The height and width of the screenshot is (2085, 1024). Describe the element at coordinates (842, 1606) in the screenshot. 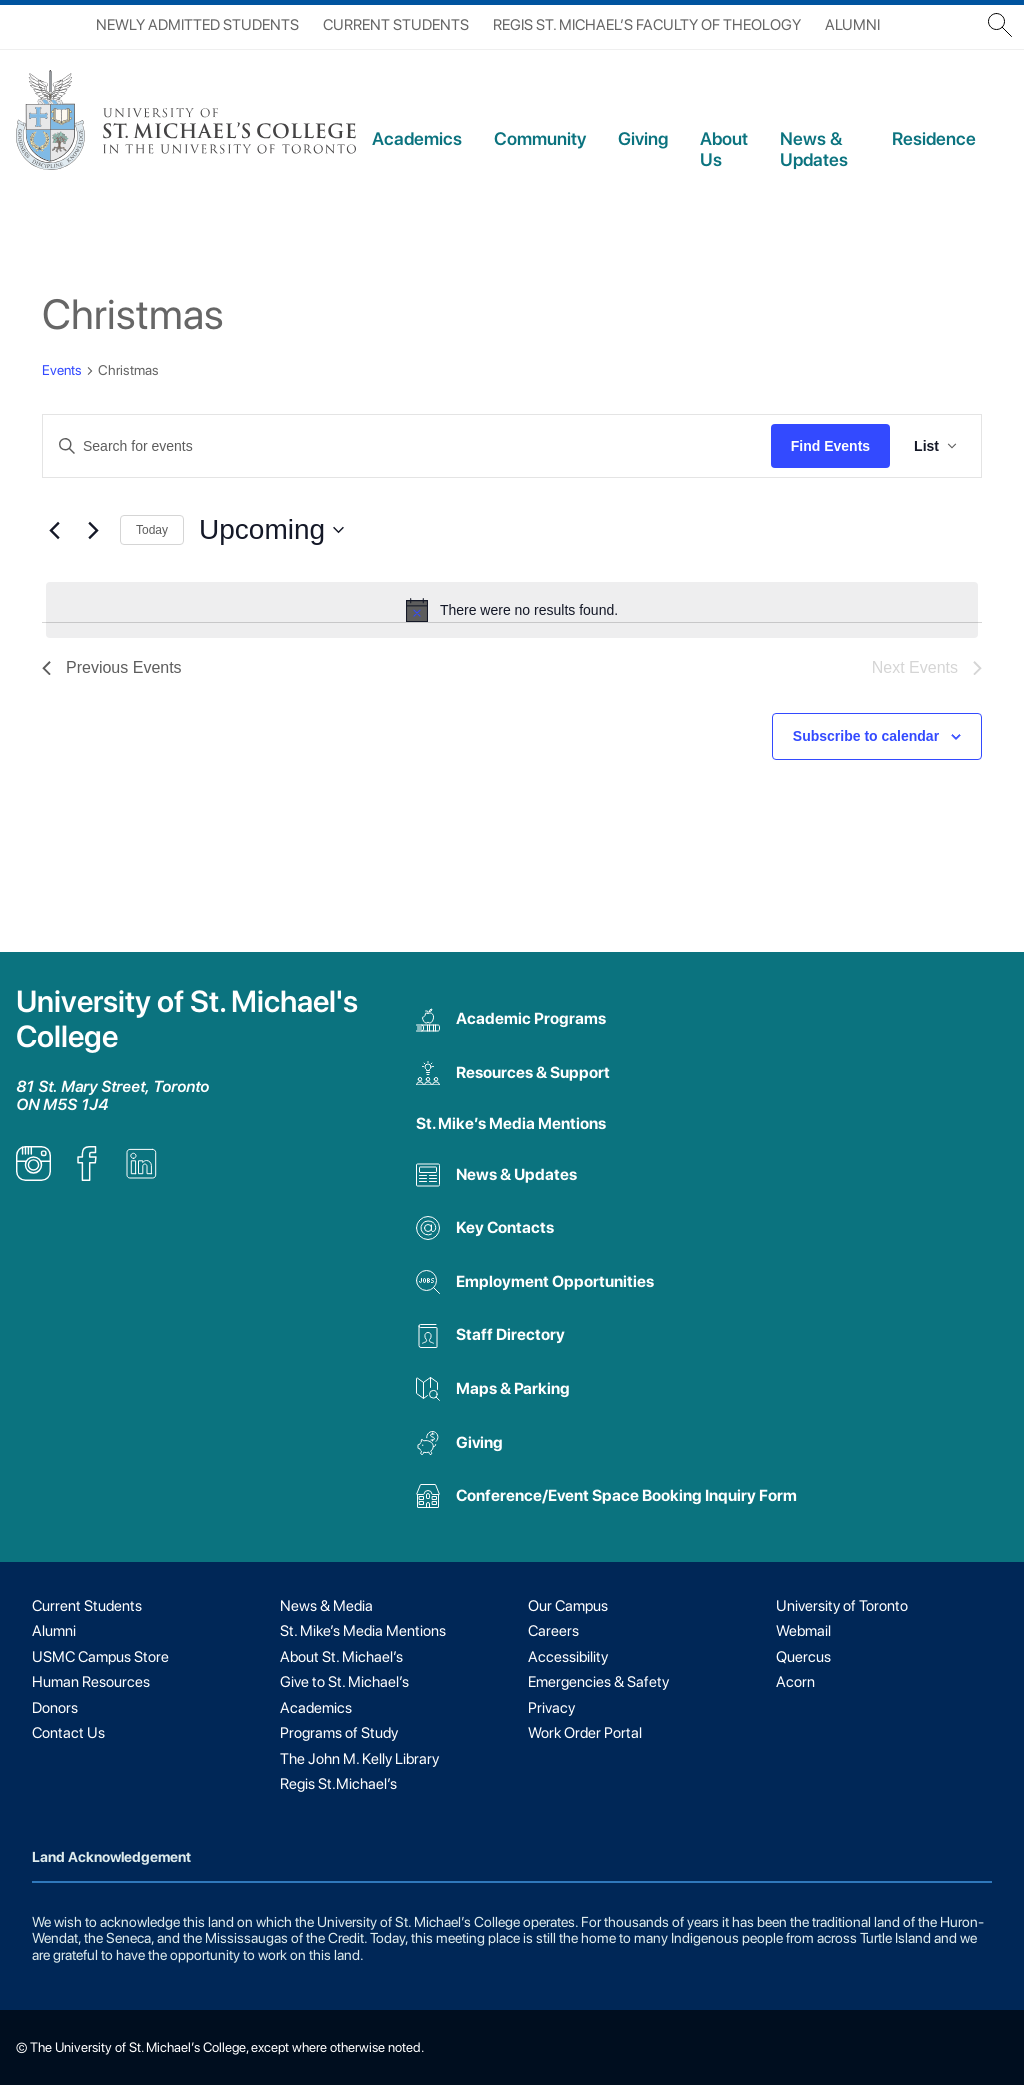

I see `University of Toronto` at that location.